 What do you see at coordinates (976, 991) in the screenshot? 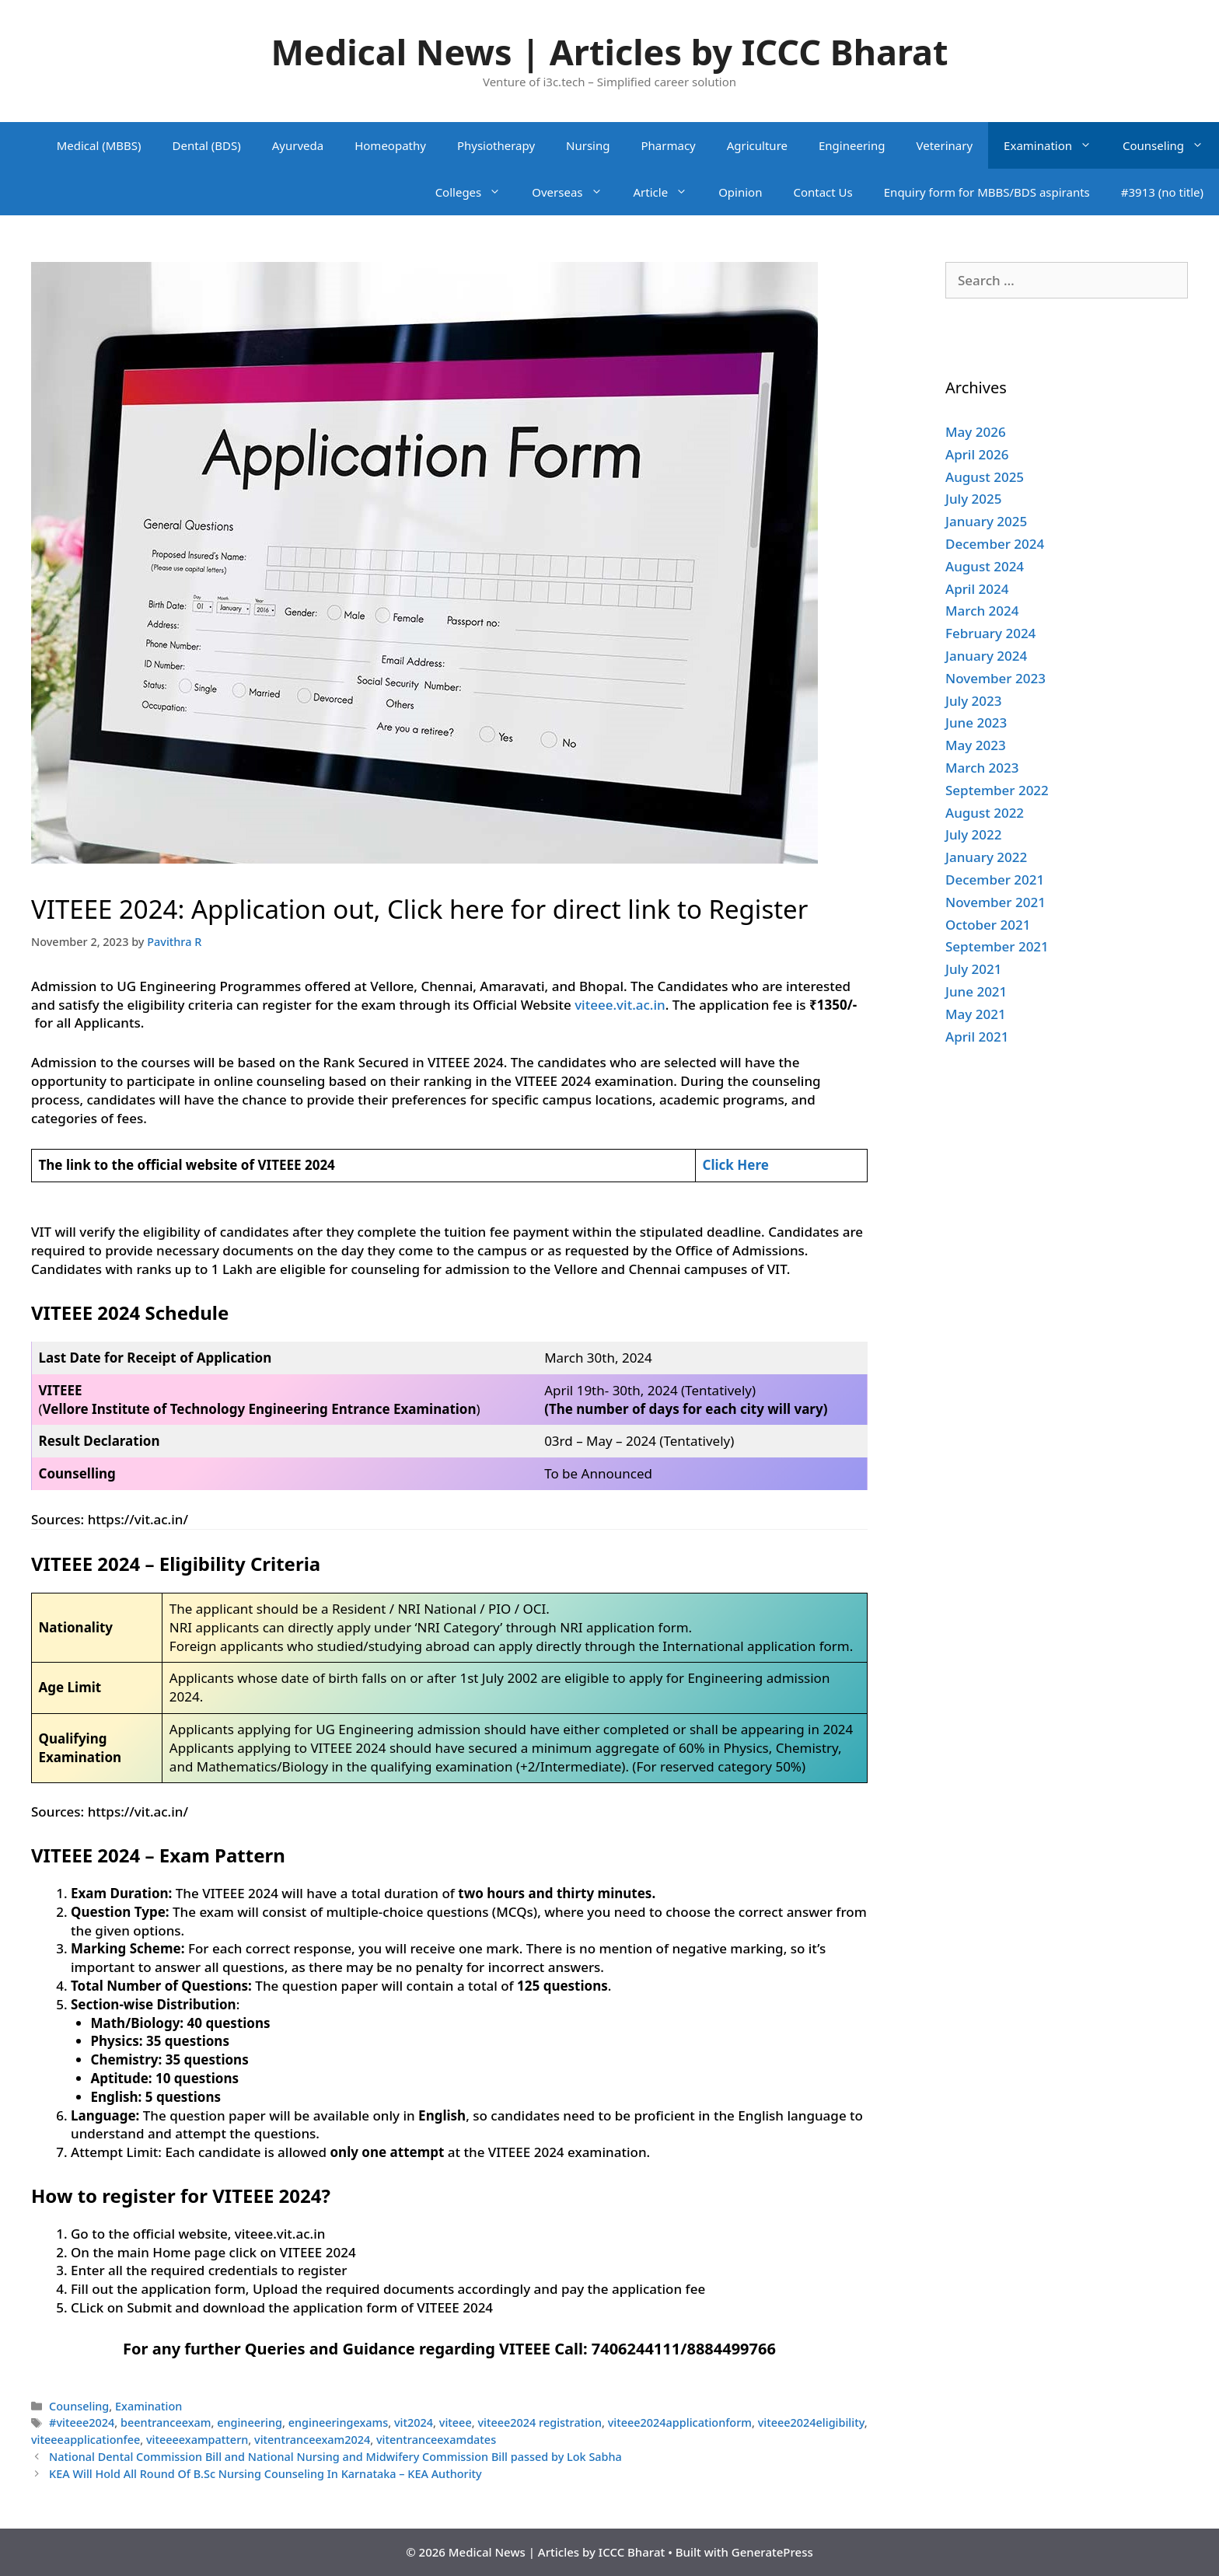
I see `June 2021` at bounding box center [976, 991].